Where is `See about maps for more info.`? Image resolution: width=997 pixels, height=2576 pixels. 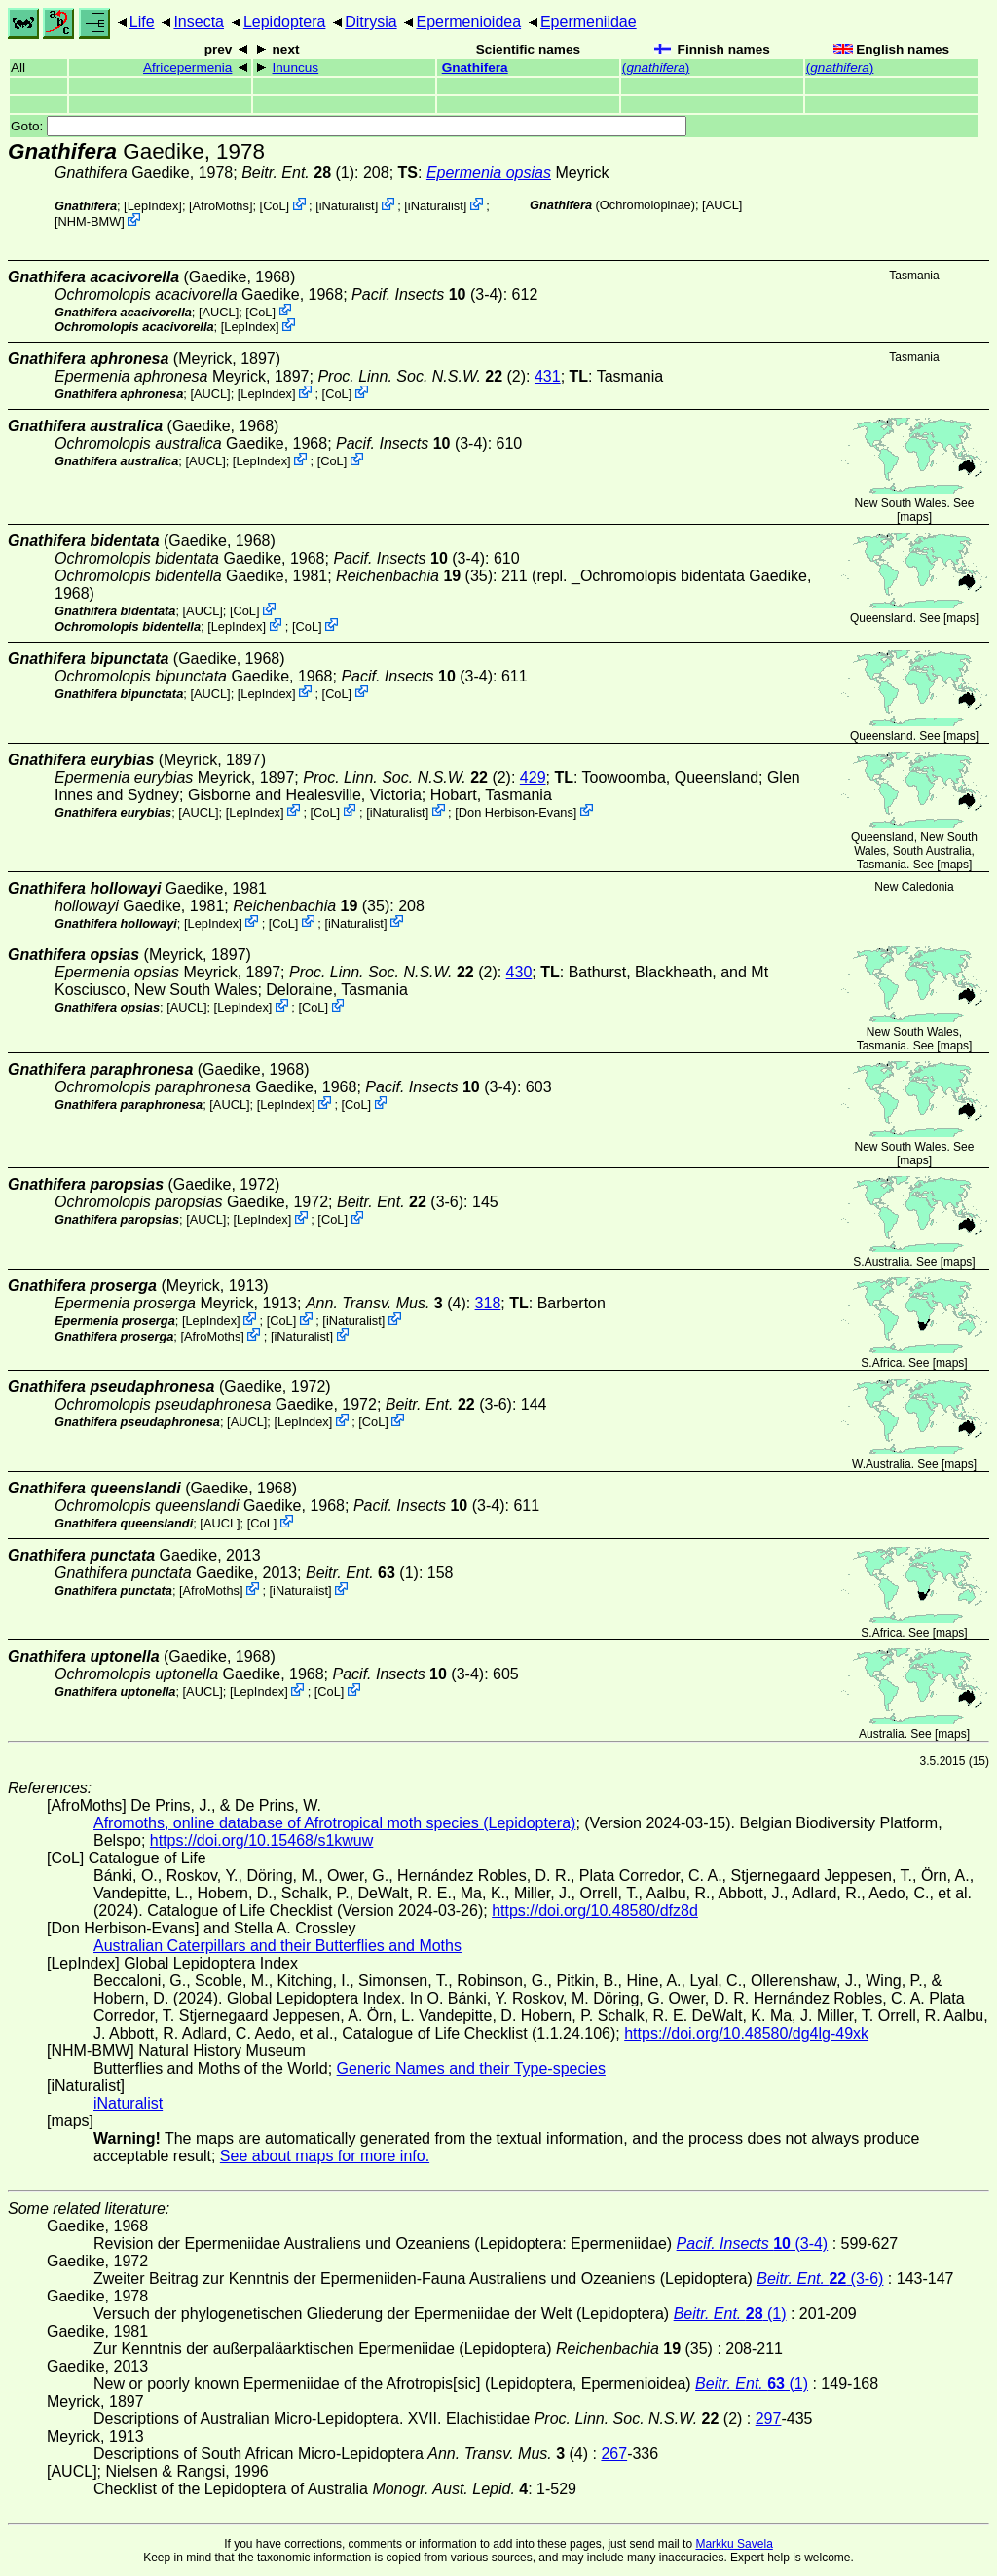 See about maps for more info. is located at coordinates (324, 2156).